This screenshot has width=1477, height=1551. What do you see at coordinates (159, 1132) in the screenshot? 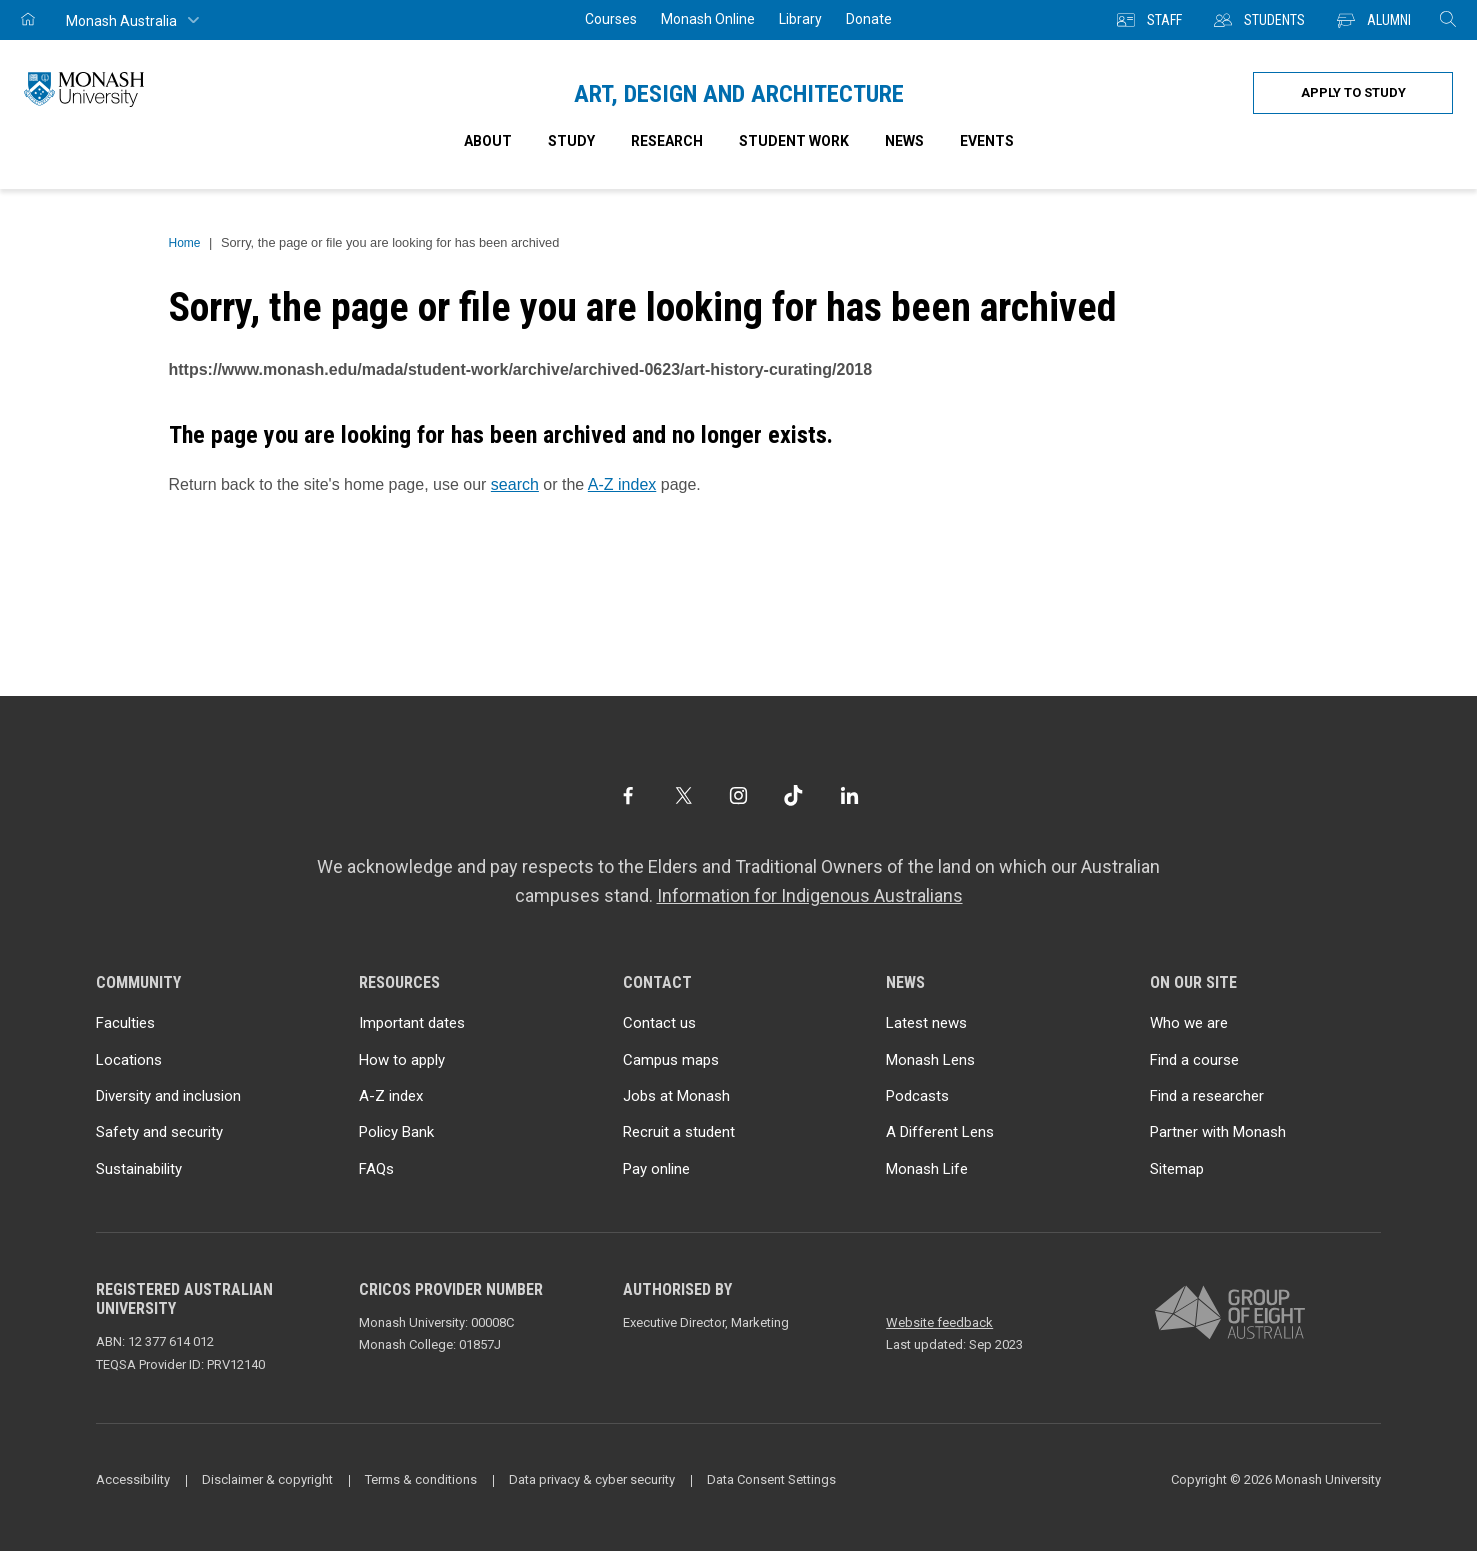
I see `Safety and security` at bounding box center [159, 1132].